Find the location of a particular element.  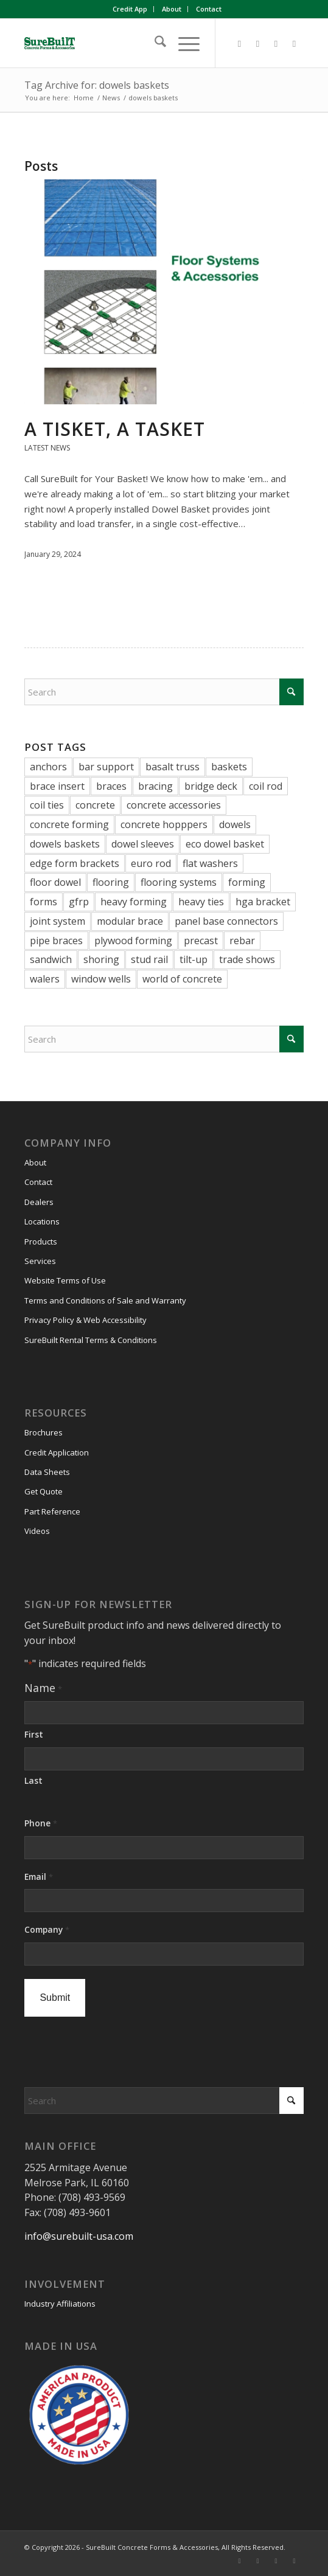

window wells [window wells (2 items)] is located at coordinates (101, 979).